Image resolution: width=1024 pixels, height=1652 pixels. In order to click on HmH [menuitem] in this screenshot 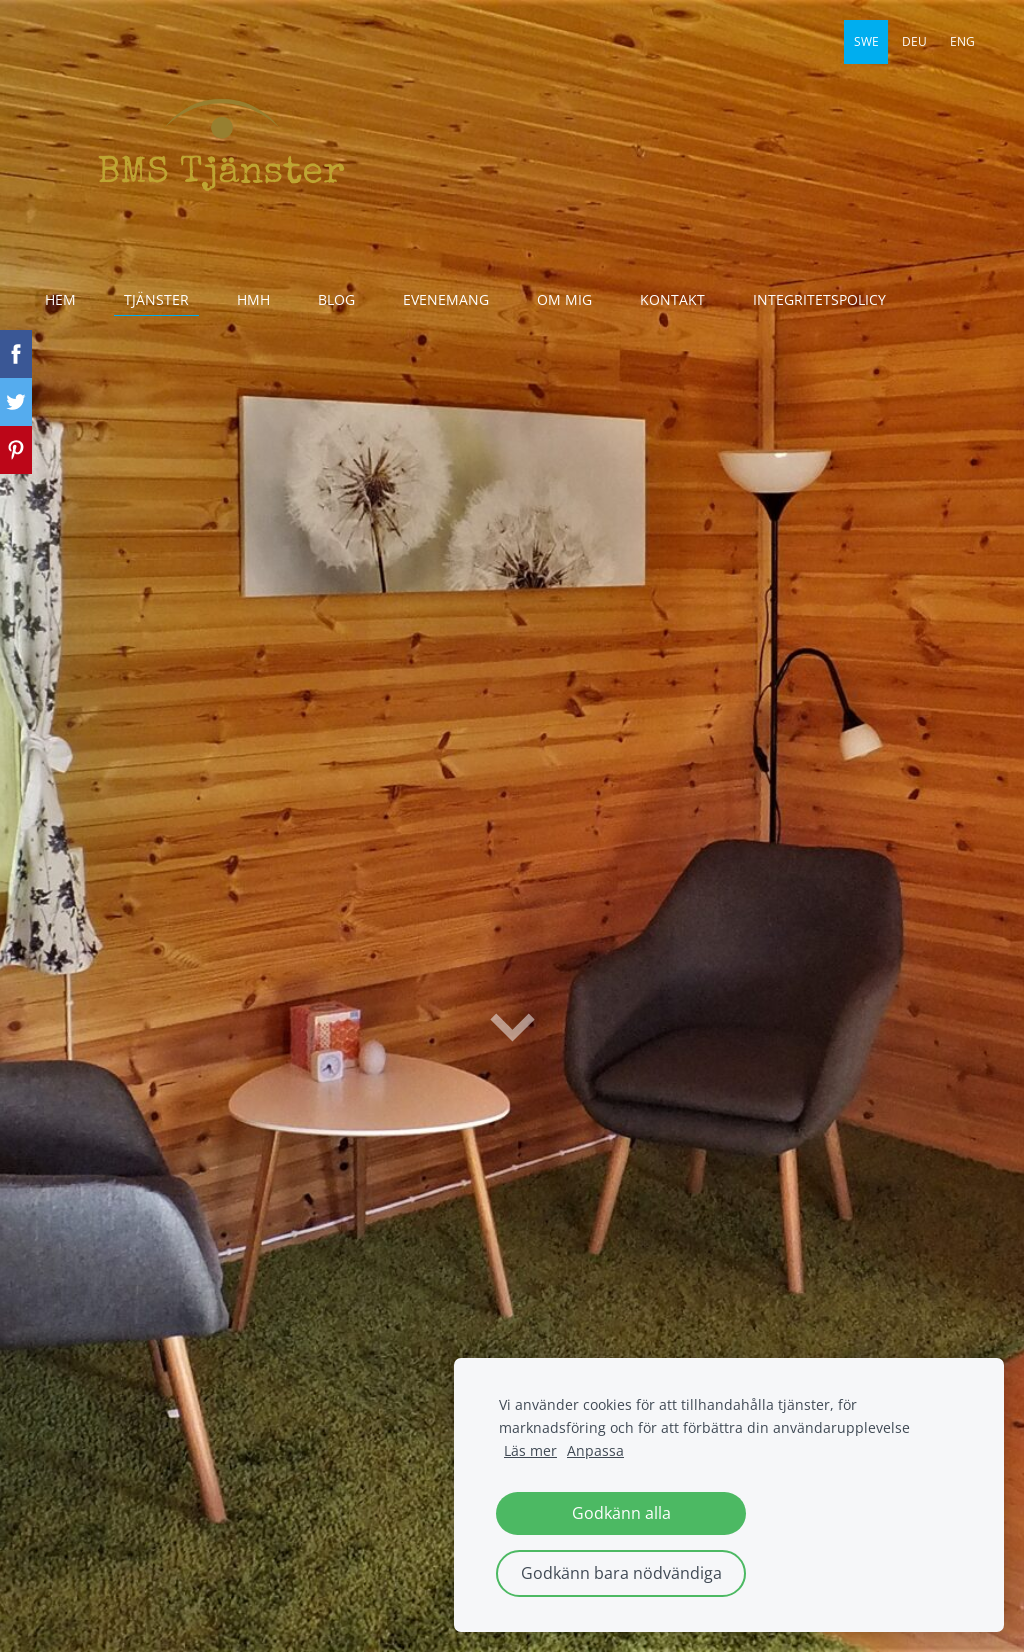, I will do `click(253, 299)`.